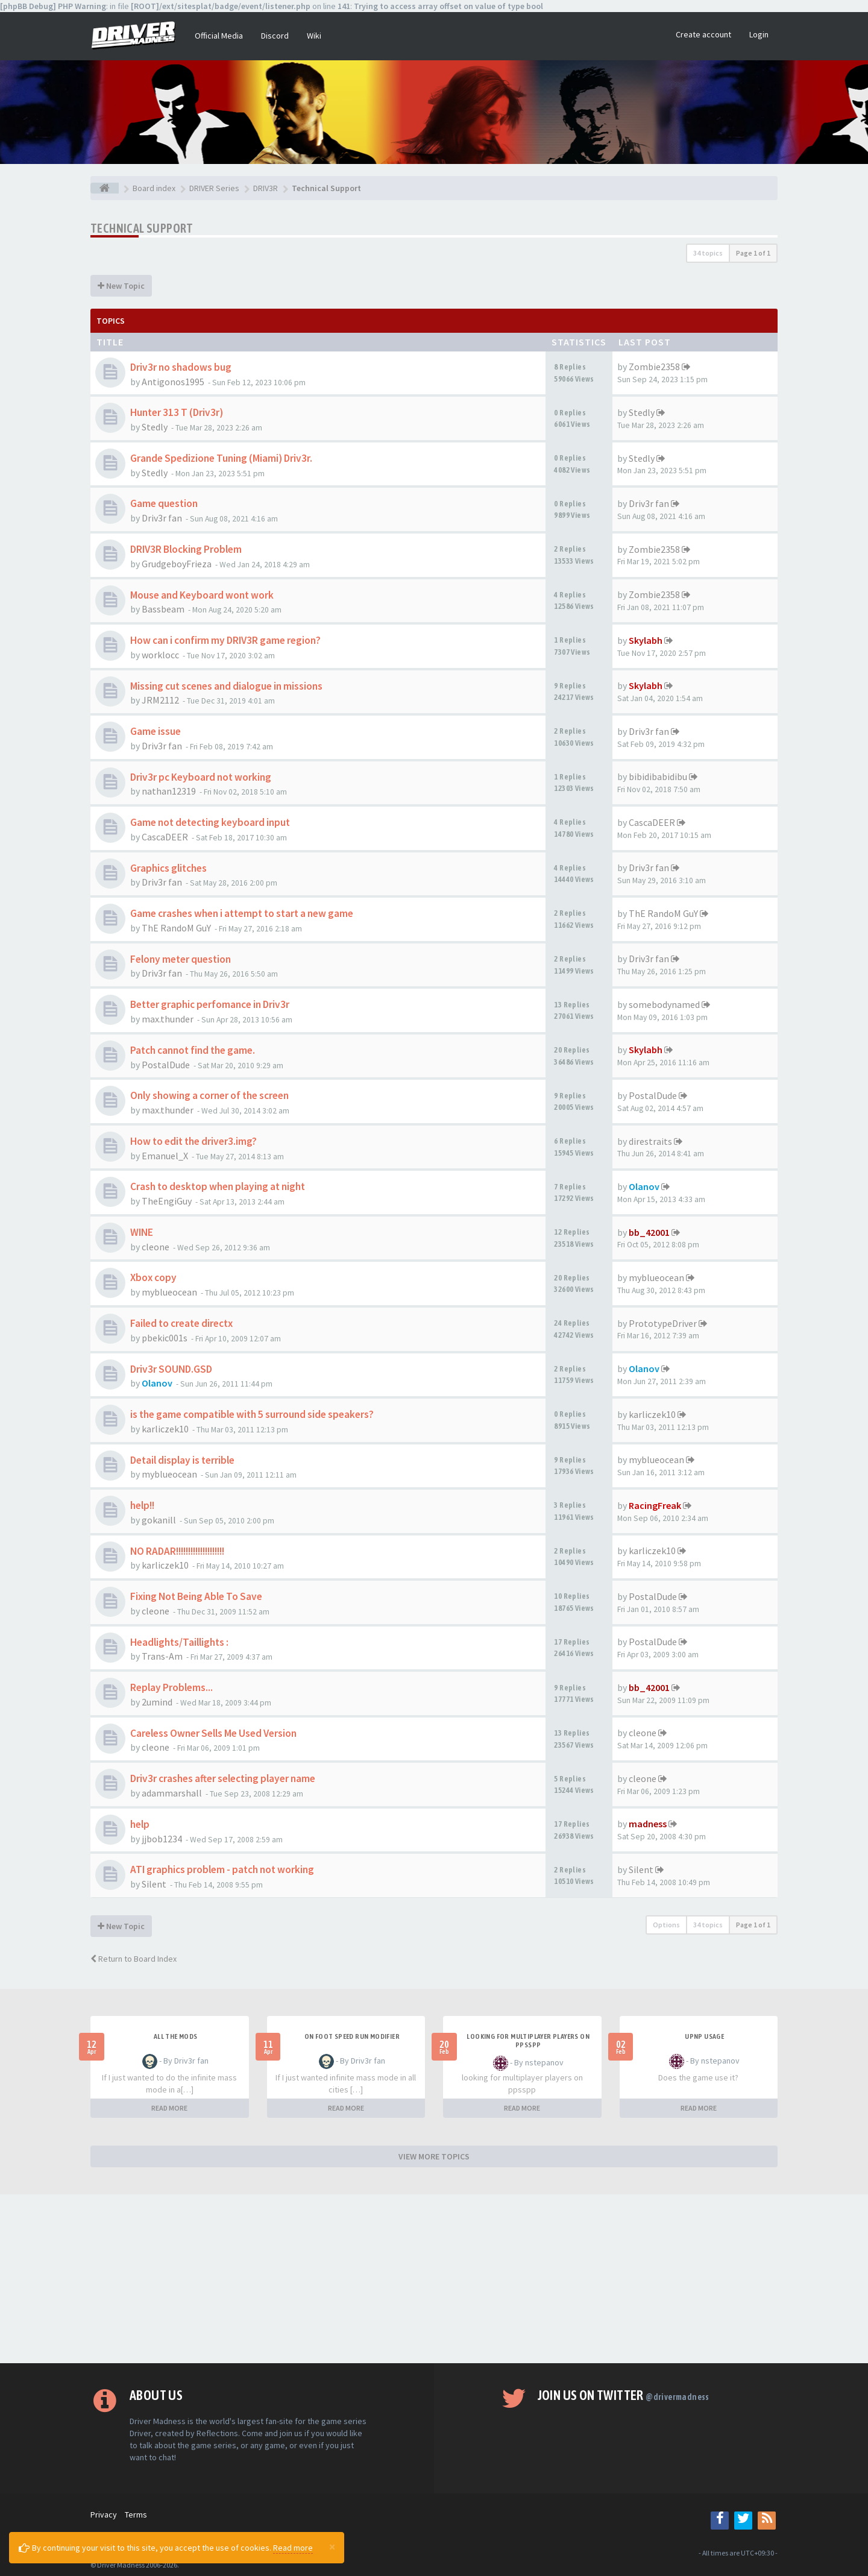  Describe the element at coordinates (196, 1596) in the screenshot. I see `Fixing Not Being Able To Save` at that location.